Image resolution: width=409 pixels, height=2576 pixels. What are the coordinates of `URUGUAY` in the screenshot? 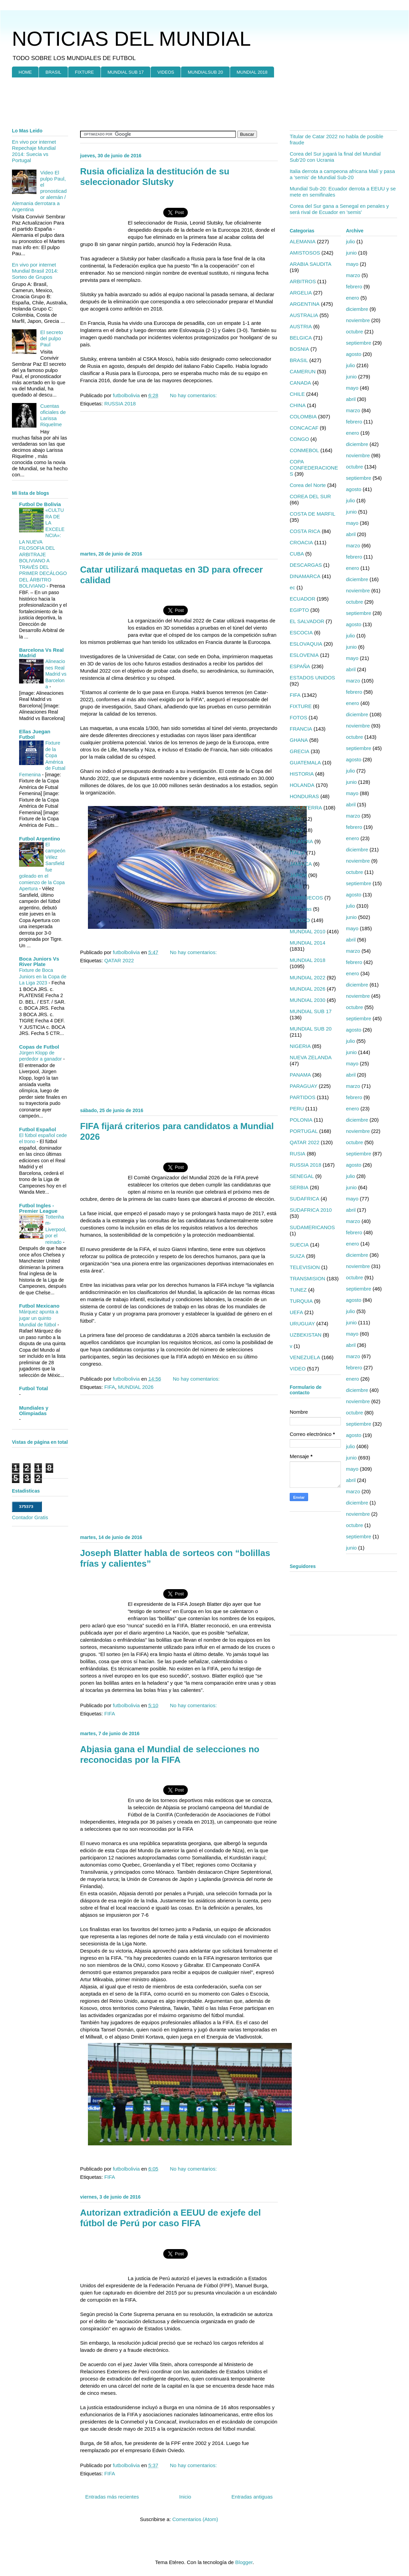 It's located at (302, 1323).